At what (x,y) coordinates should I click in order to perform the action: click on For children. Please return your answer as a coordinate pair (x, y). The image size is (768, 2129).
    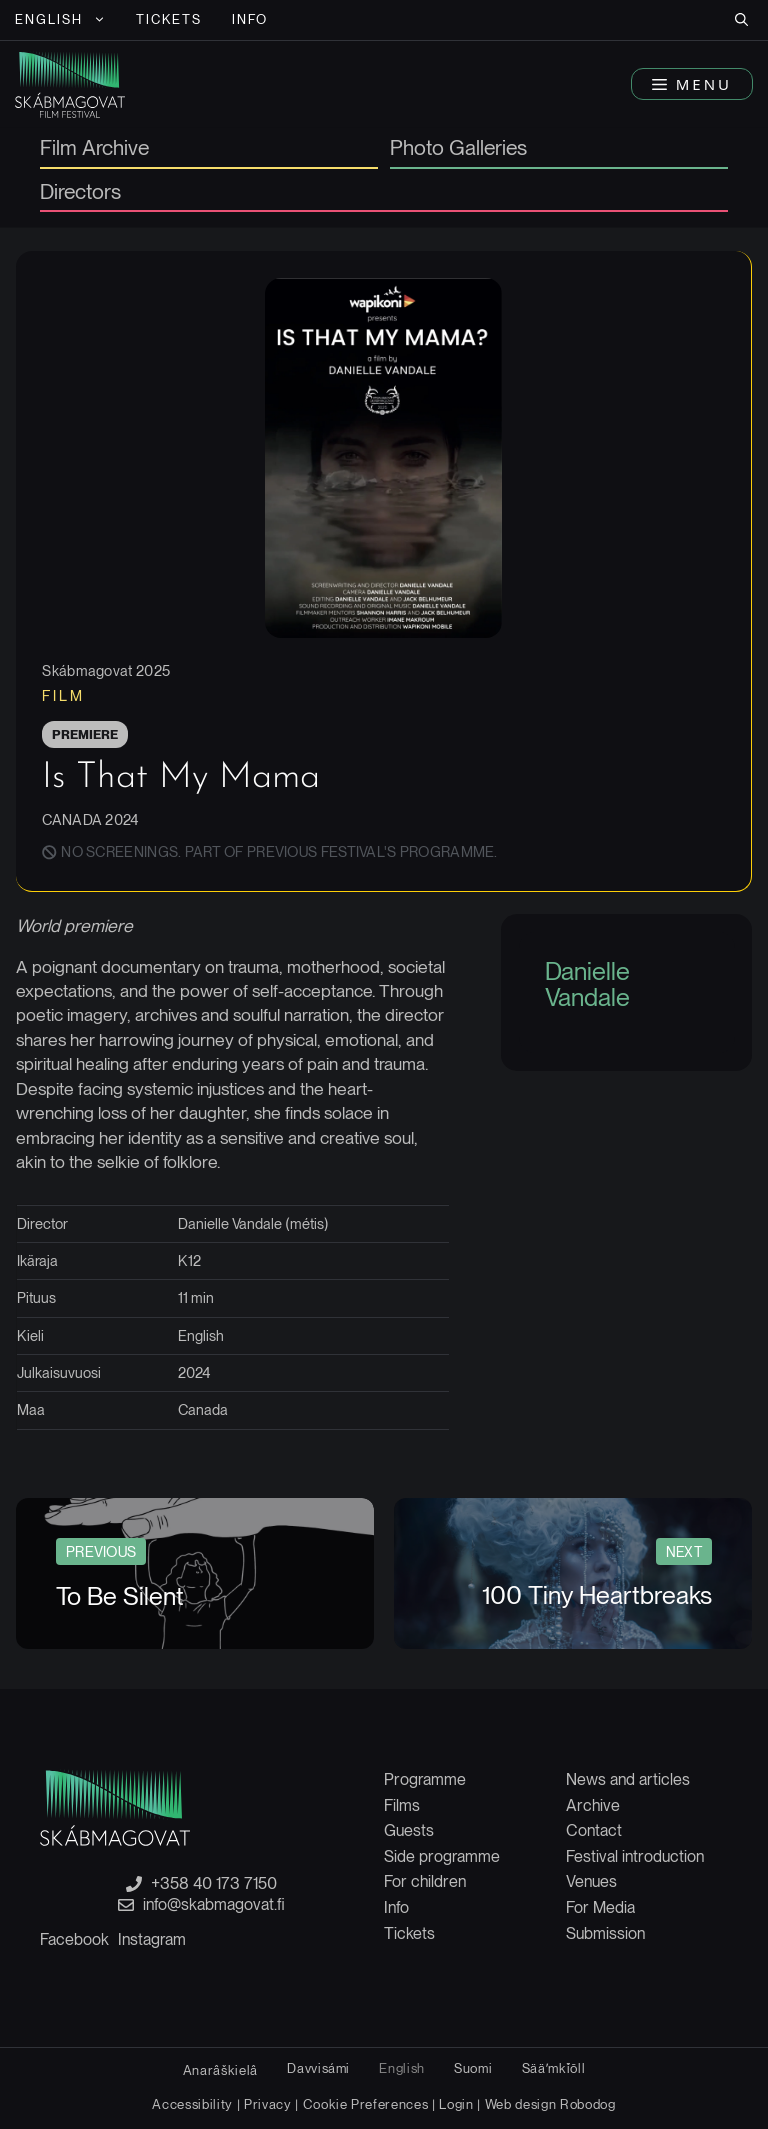
    Looking at the image, I should click on (425, 1881).